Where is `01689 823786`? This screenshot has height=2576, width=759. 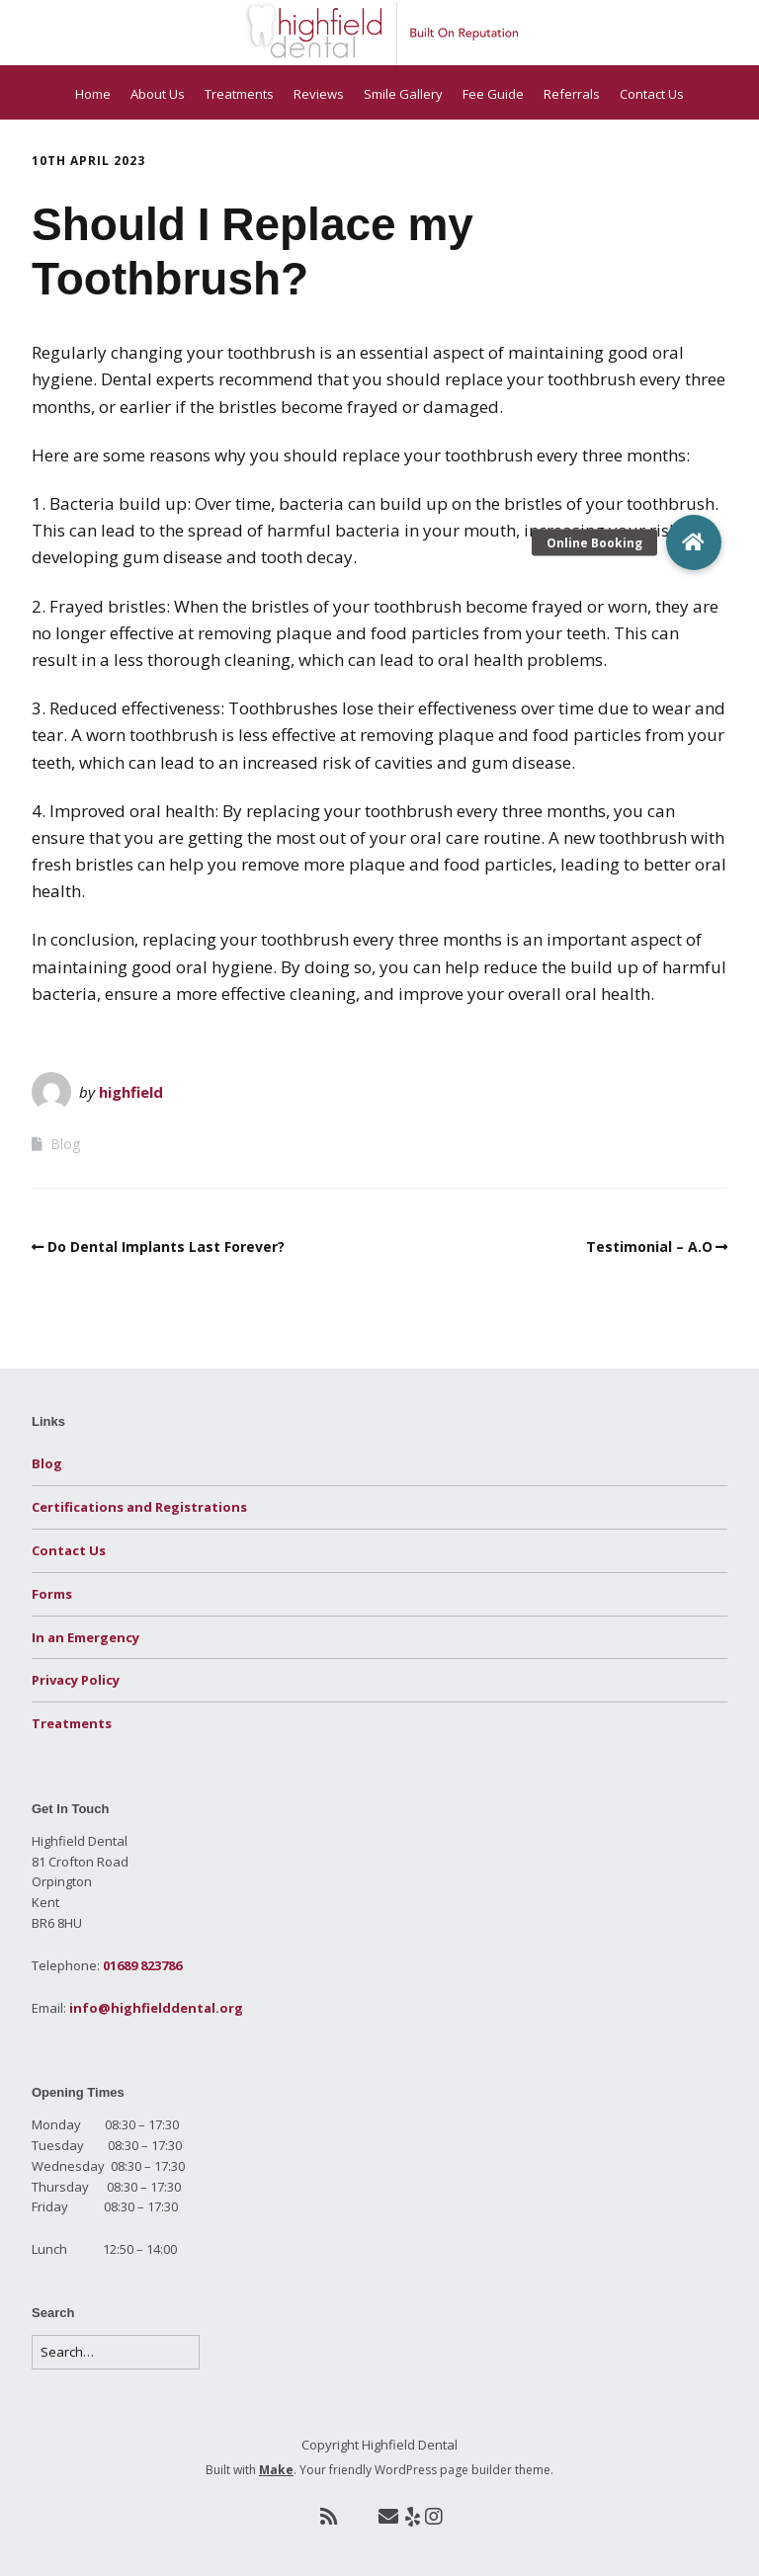
01689 823786 is located at coordinates (142, 1965).